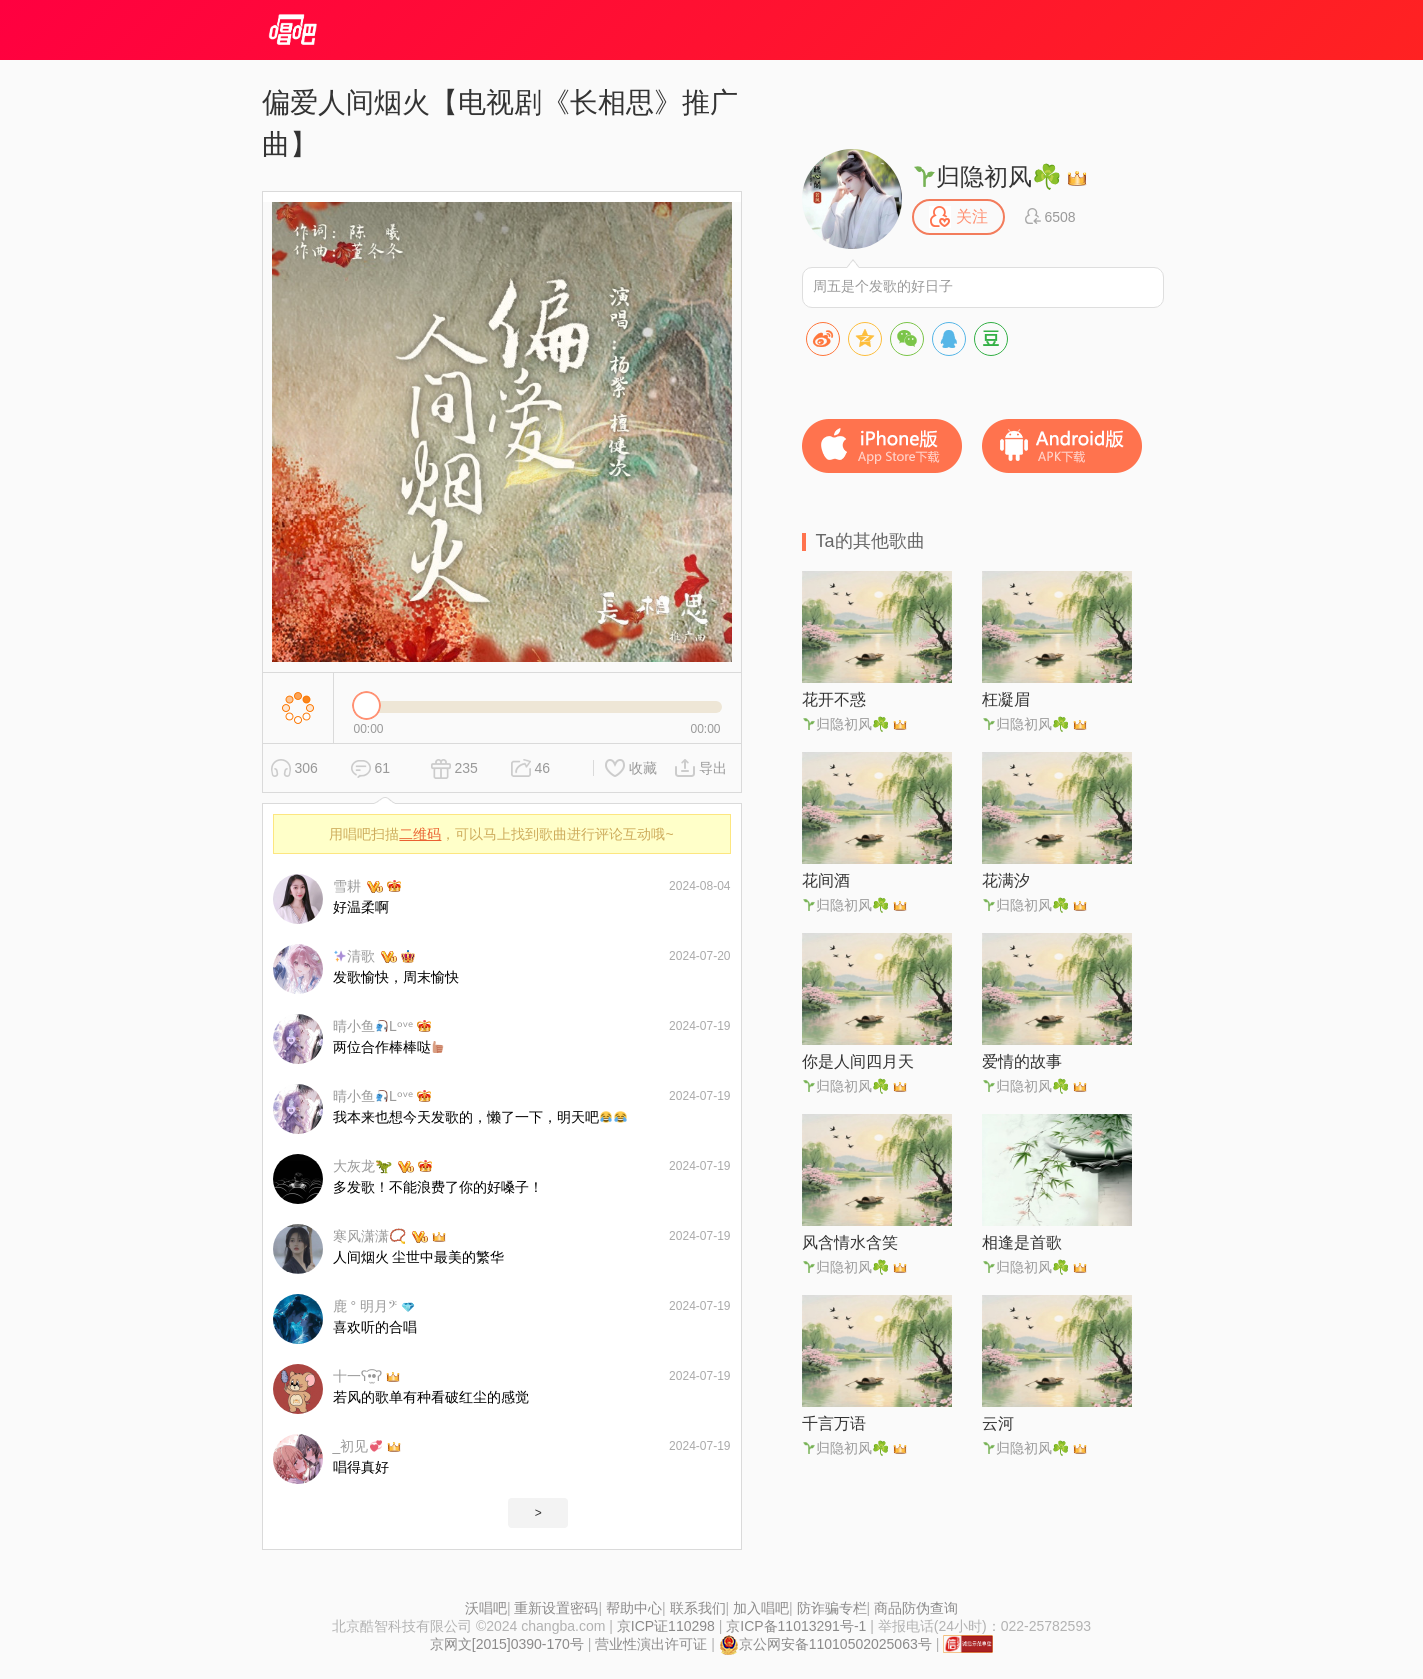 Image resolution: width=1423 pixels, height=1679 pixels. What do you see at coordinates (358, 1446) in the screenshot?
I see `_初见` at bounding box center [358, 1446].